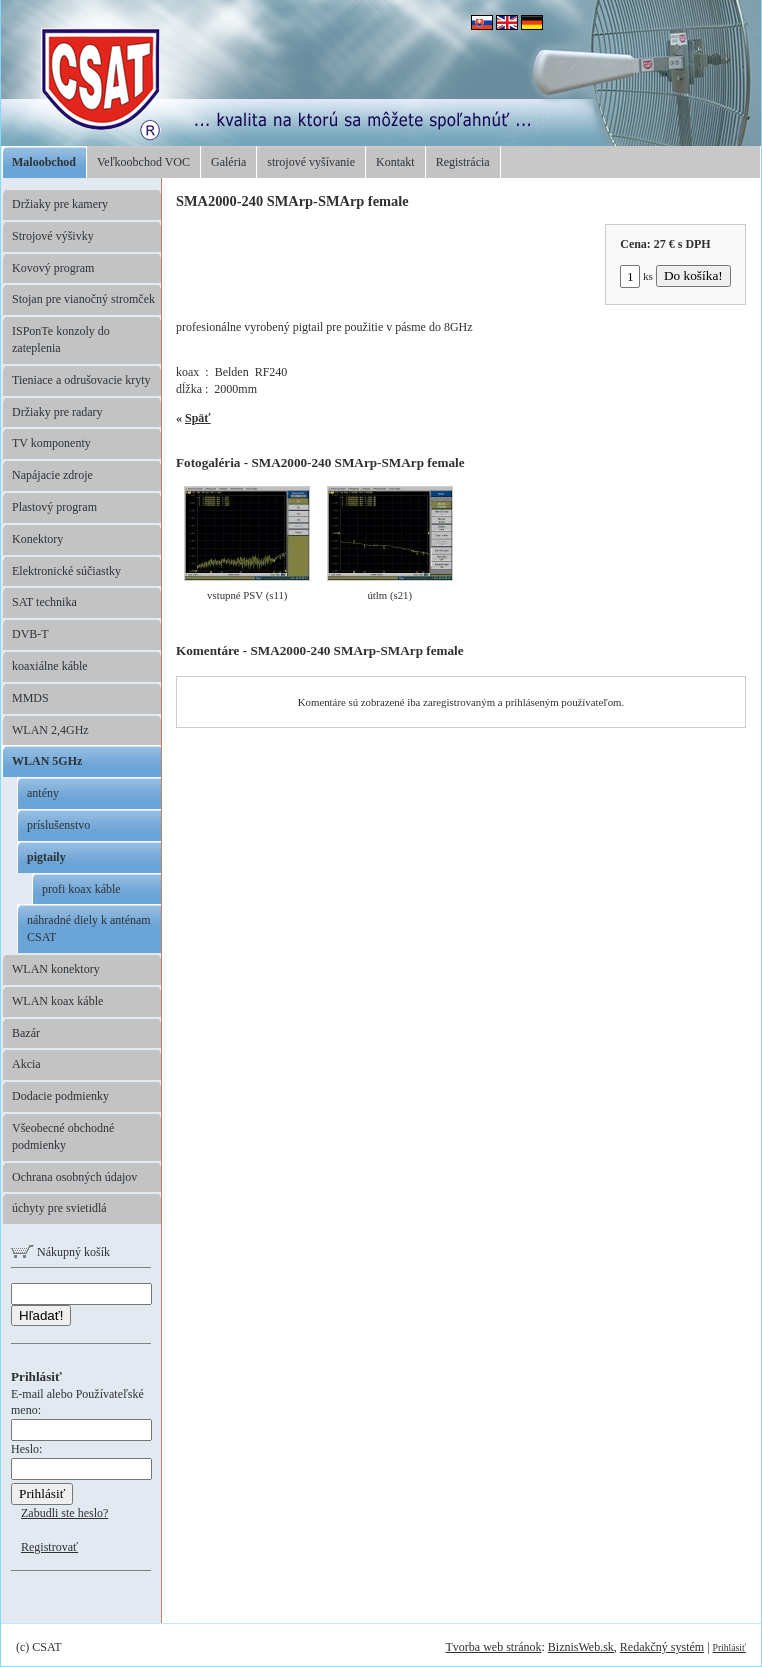 This screenshot has width=762, height=1667. Describe the element at coordinates (44, 162) in the screenshot. I see `Maloobchod` at that location.